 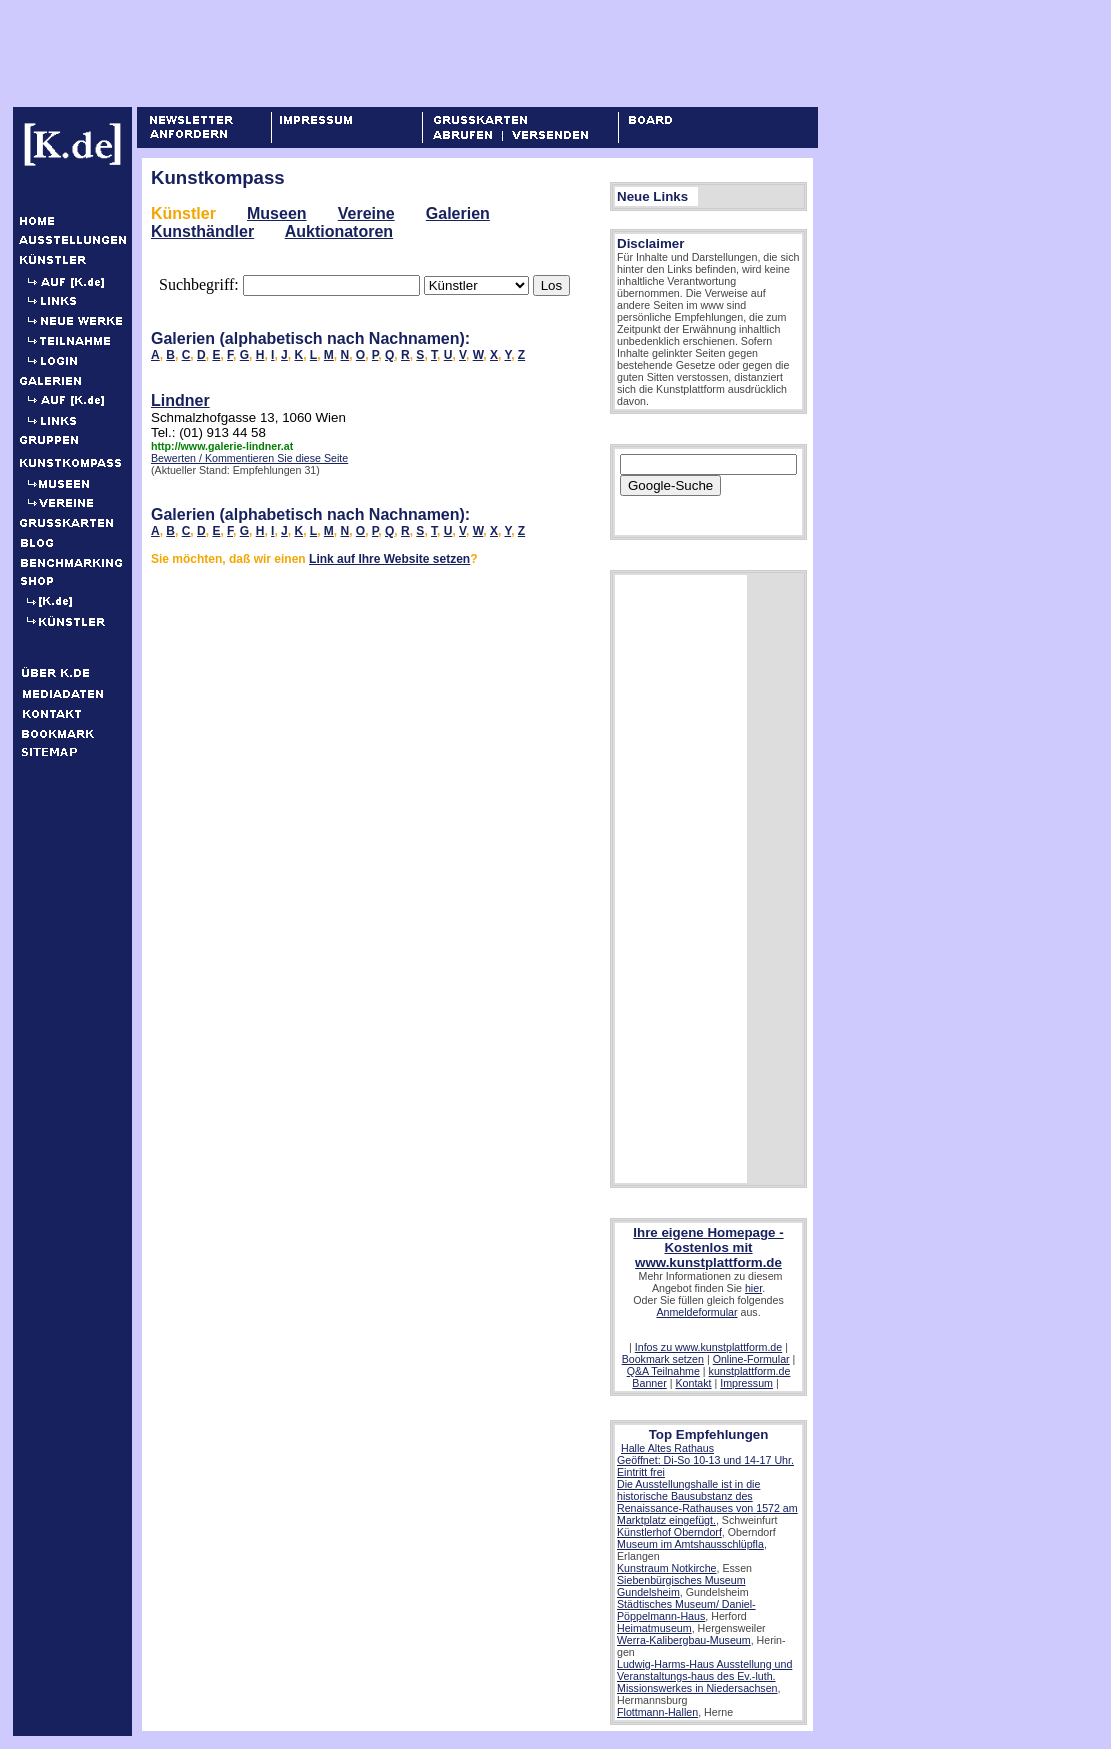 What do you see at coordinates (704, 1676) in the screenshot?
I see `Ludwig-Harms-Haus Ausstellung und Veranstaltungs-haus des Ev.-luth. Missionswerkes in Niedersachsen` at bounding box center [704, 1676].